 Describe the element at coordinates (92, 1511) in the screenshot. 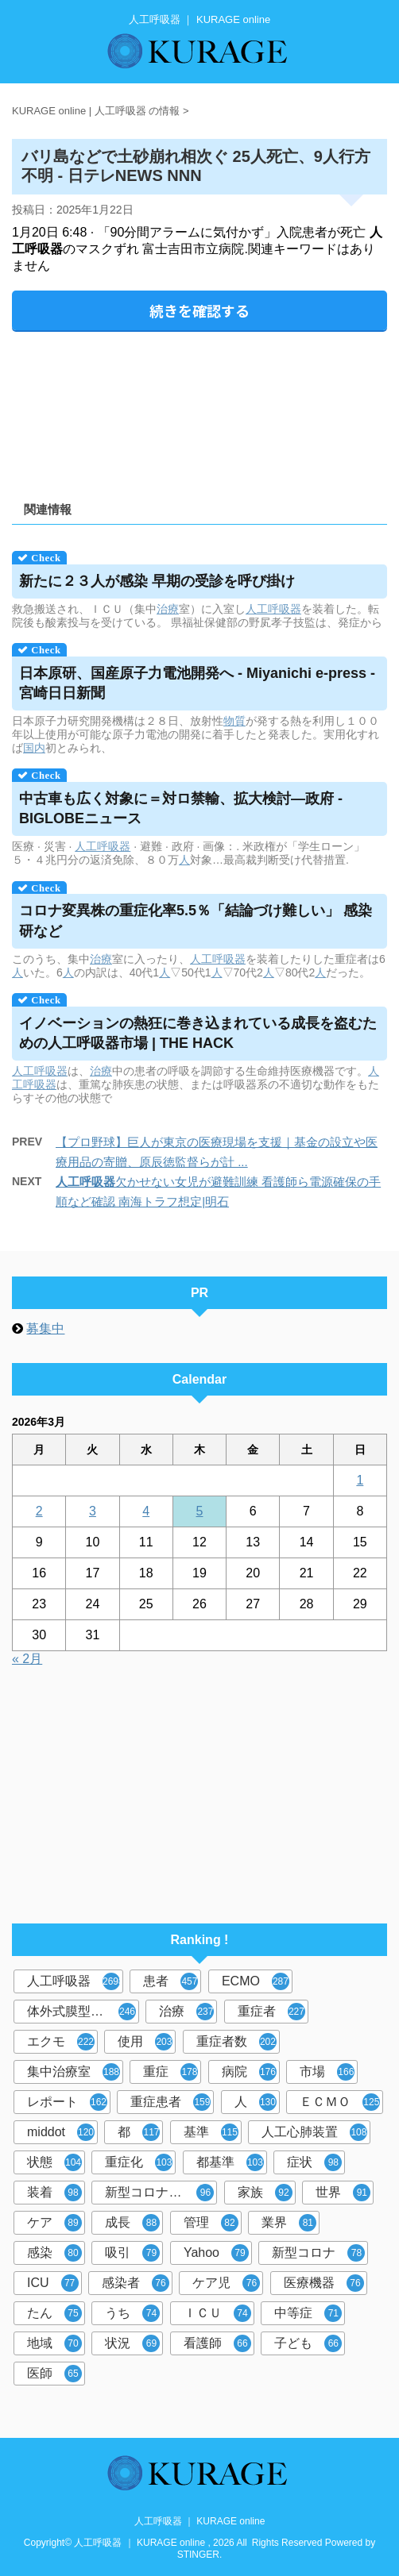

I see `3 [2026年3月3日 に投稿を公開]` at that location.